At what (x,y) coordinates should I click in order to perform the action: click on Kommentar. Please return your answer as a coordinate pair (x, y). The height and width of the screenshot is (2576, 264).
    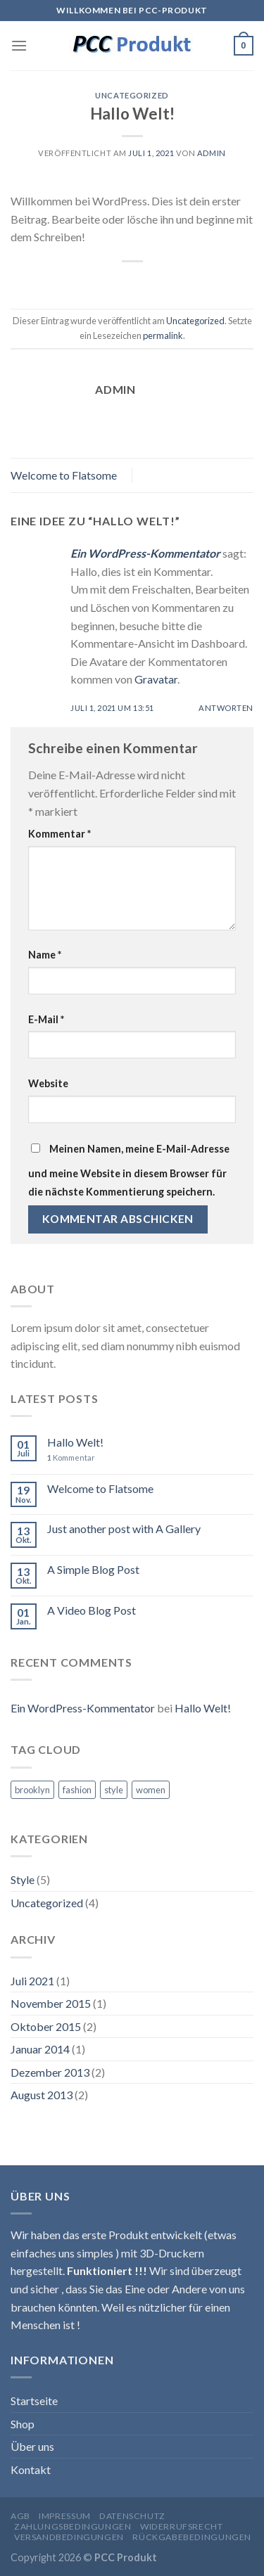
    Looking at the image, I should click on (59, 834).